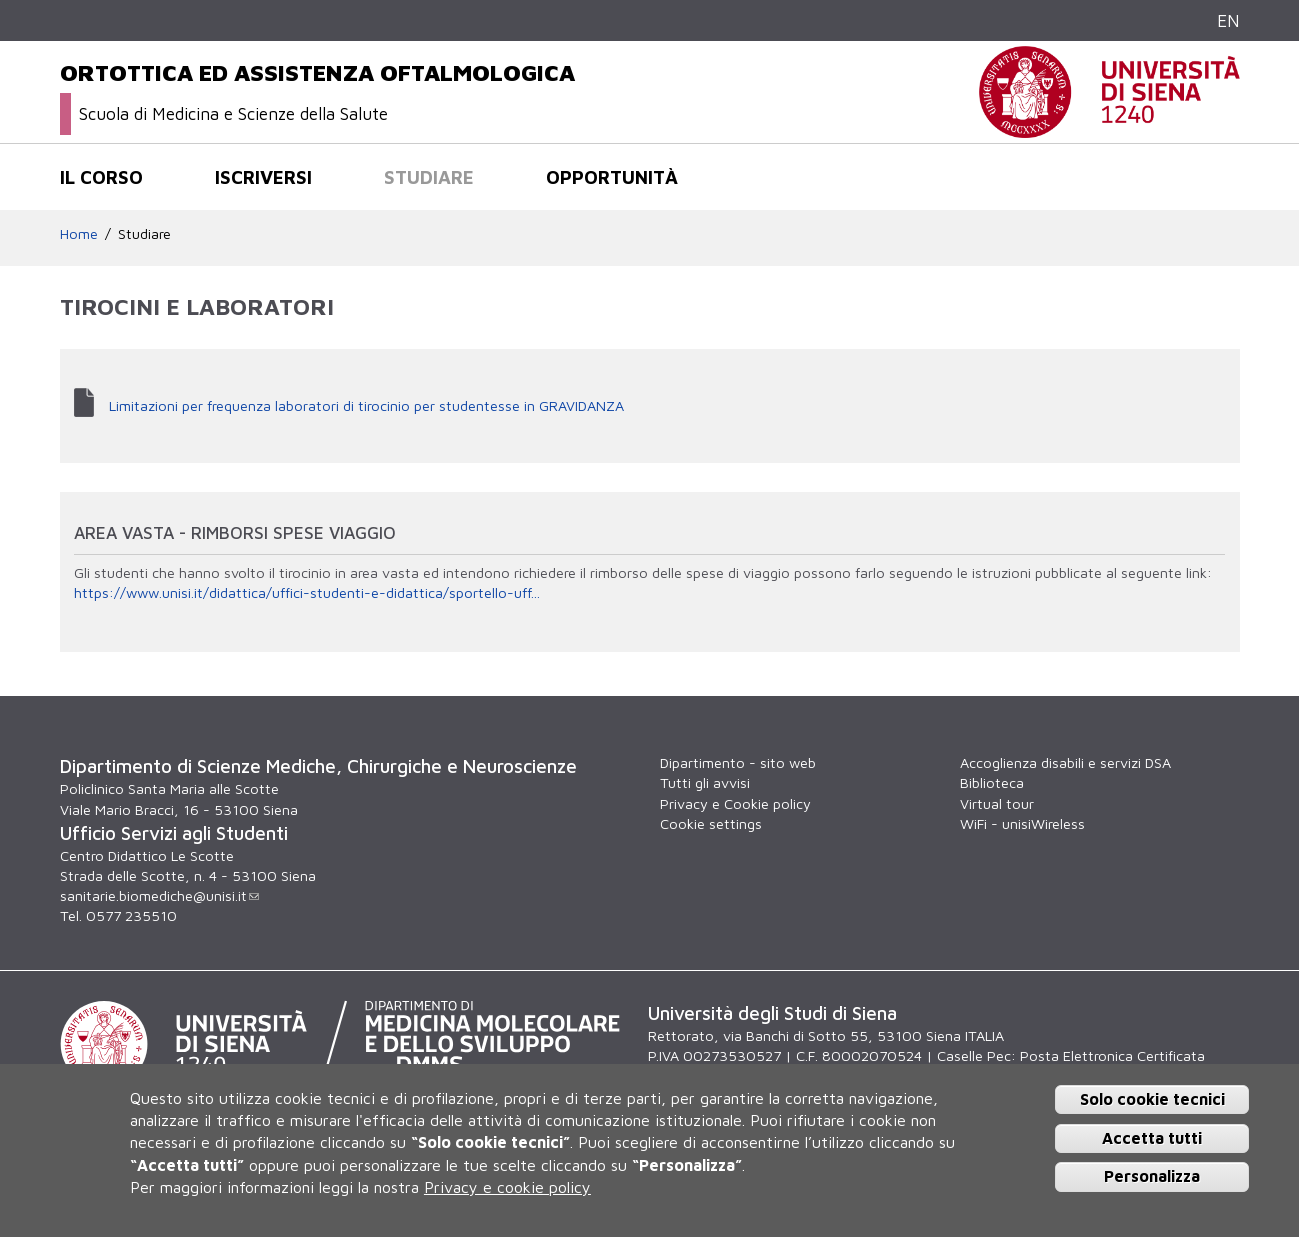 The image size is (1299, 1237). What do you see at coordinates (738, 762) in the screenshot?
I see `Dipartimento - sito web` at bounding box center [738, 762].